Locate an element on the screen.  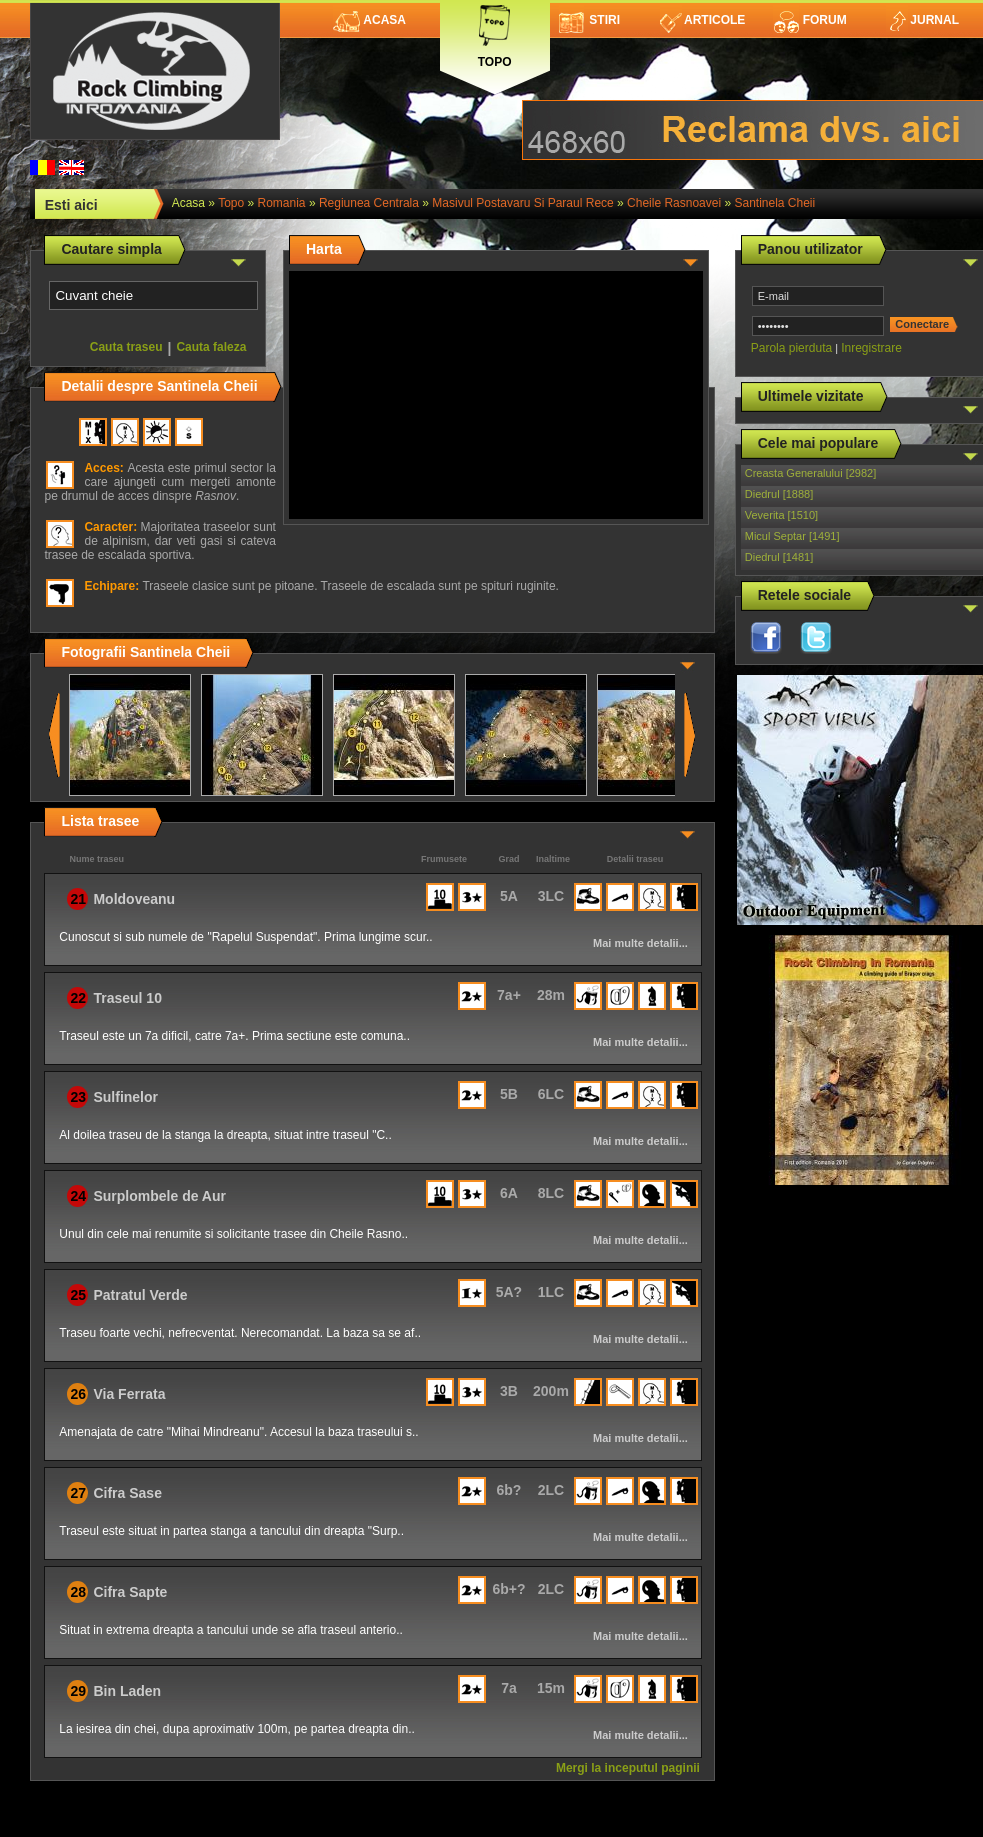
Mergi la inceputul paginii is located at coordinates (628, 1768).